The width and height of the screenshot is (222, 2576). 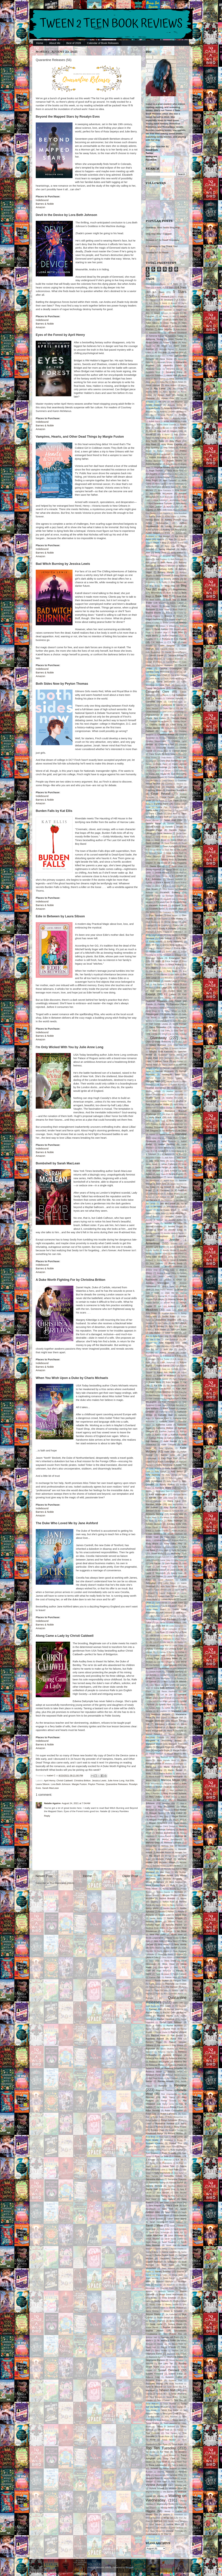 I want to click on Kathryn Williams, so click(x=175, y=1438).